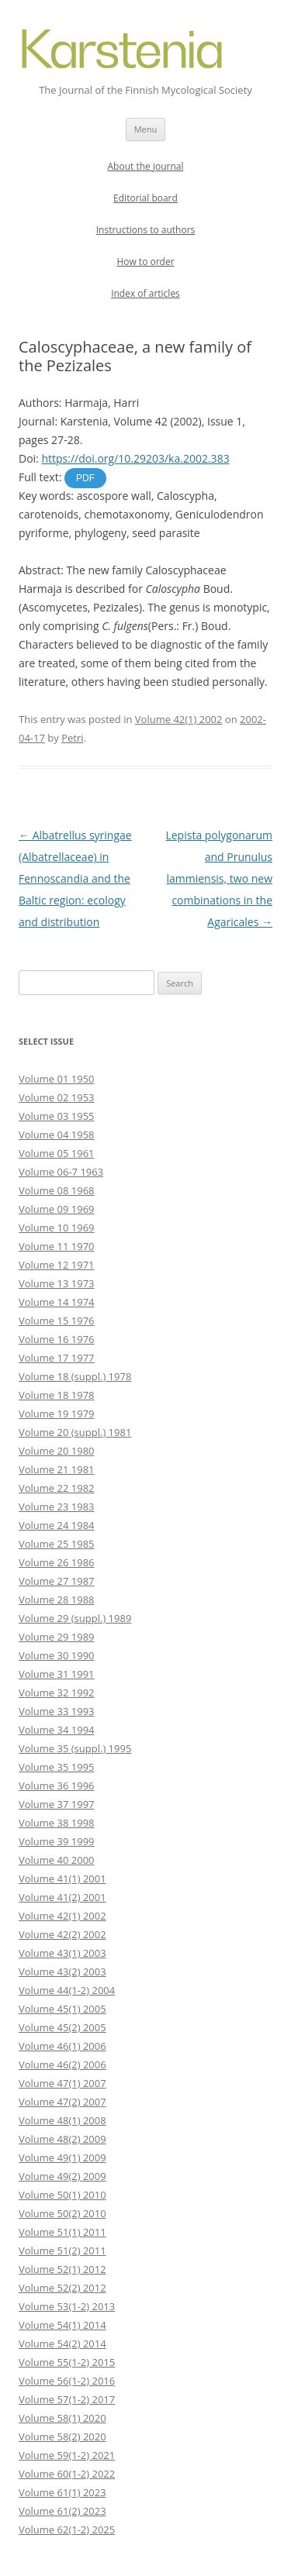  Describe the element at coordinates (62, 2418) in the screenshot. I see `Volume 58(1) 2020` at that location.